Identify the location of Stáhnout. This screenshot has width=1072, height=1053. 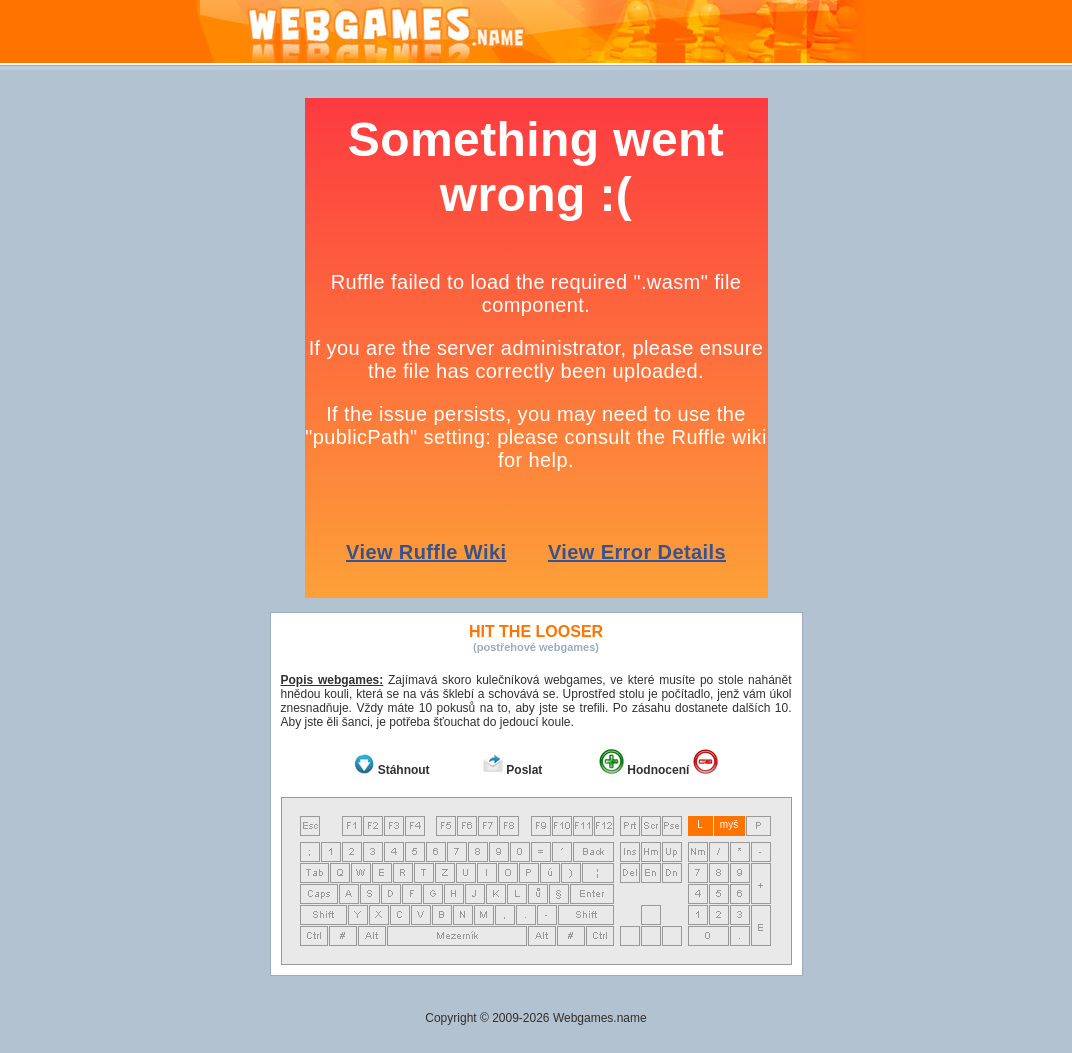
(404, 770).